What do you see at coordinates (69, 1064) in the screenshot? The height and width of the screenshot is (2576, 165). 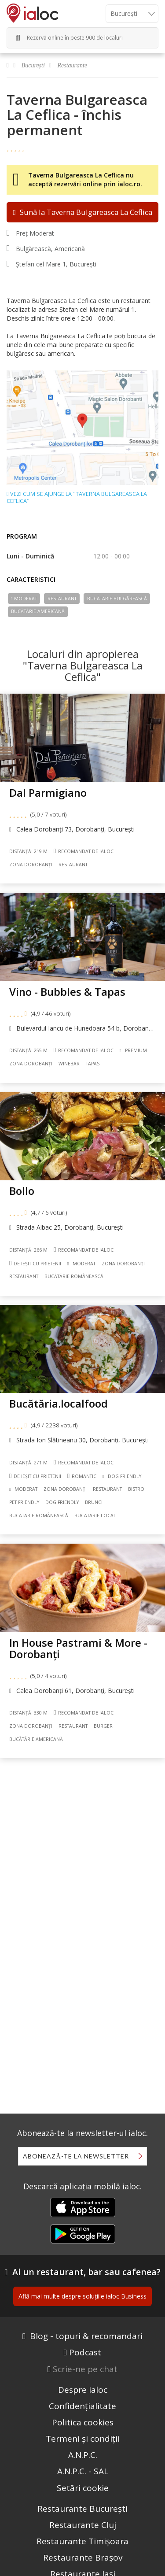 I see `Winebar` at bounding box center [69, 1064].